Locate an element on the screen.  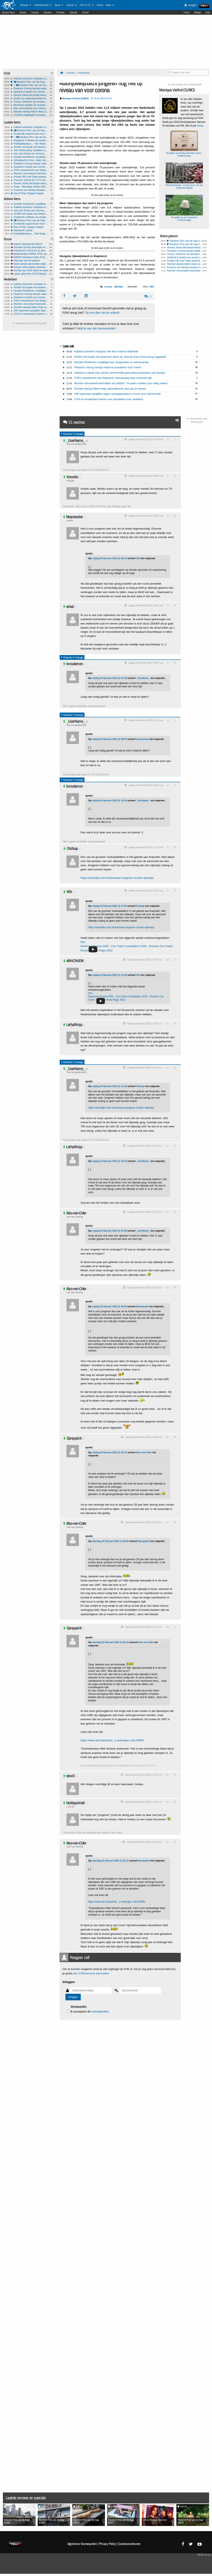
Innisdemon is located at coordinates (74, 663).